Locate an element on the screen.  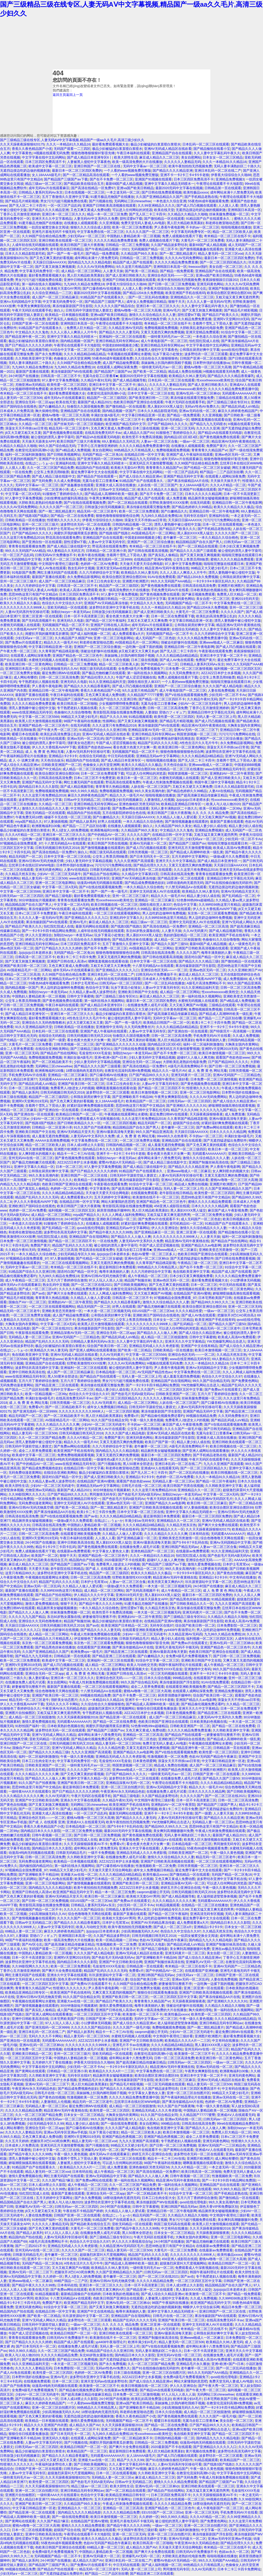
亚洲日韩精品无码专区网站av is located at coordinates (117, 341).